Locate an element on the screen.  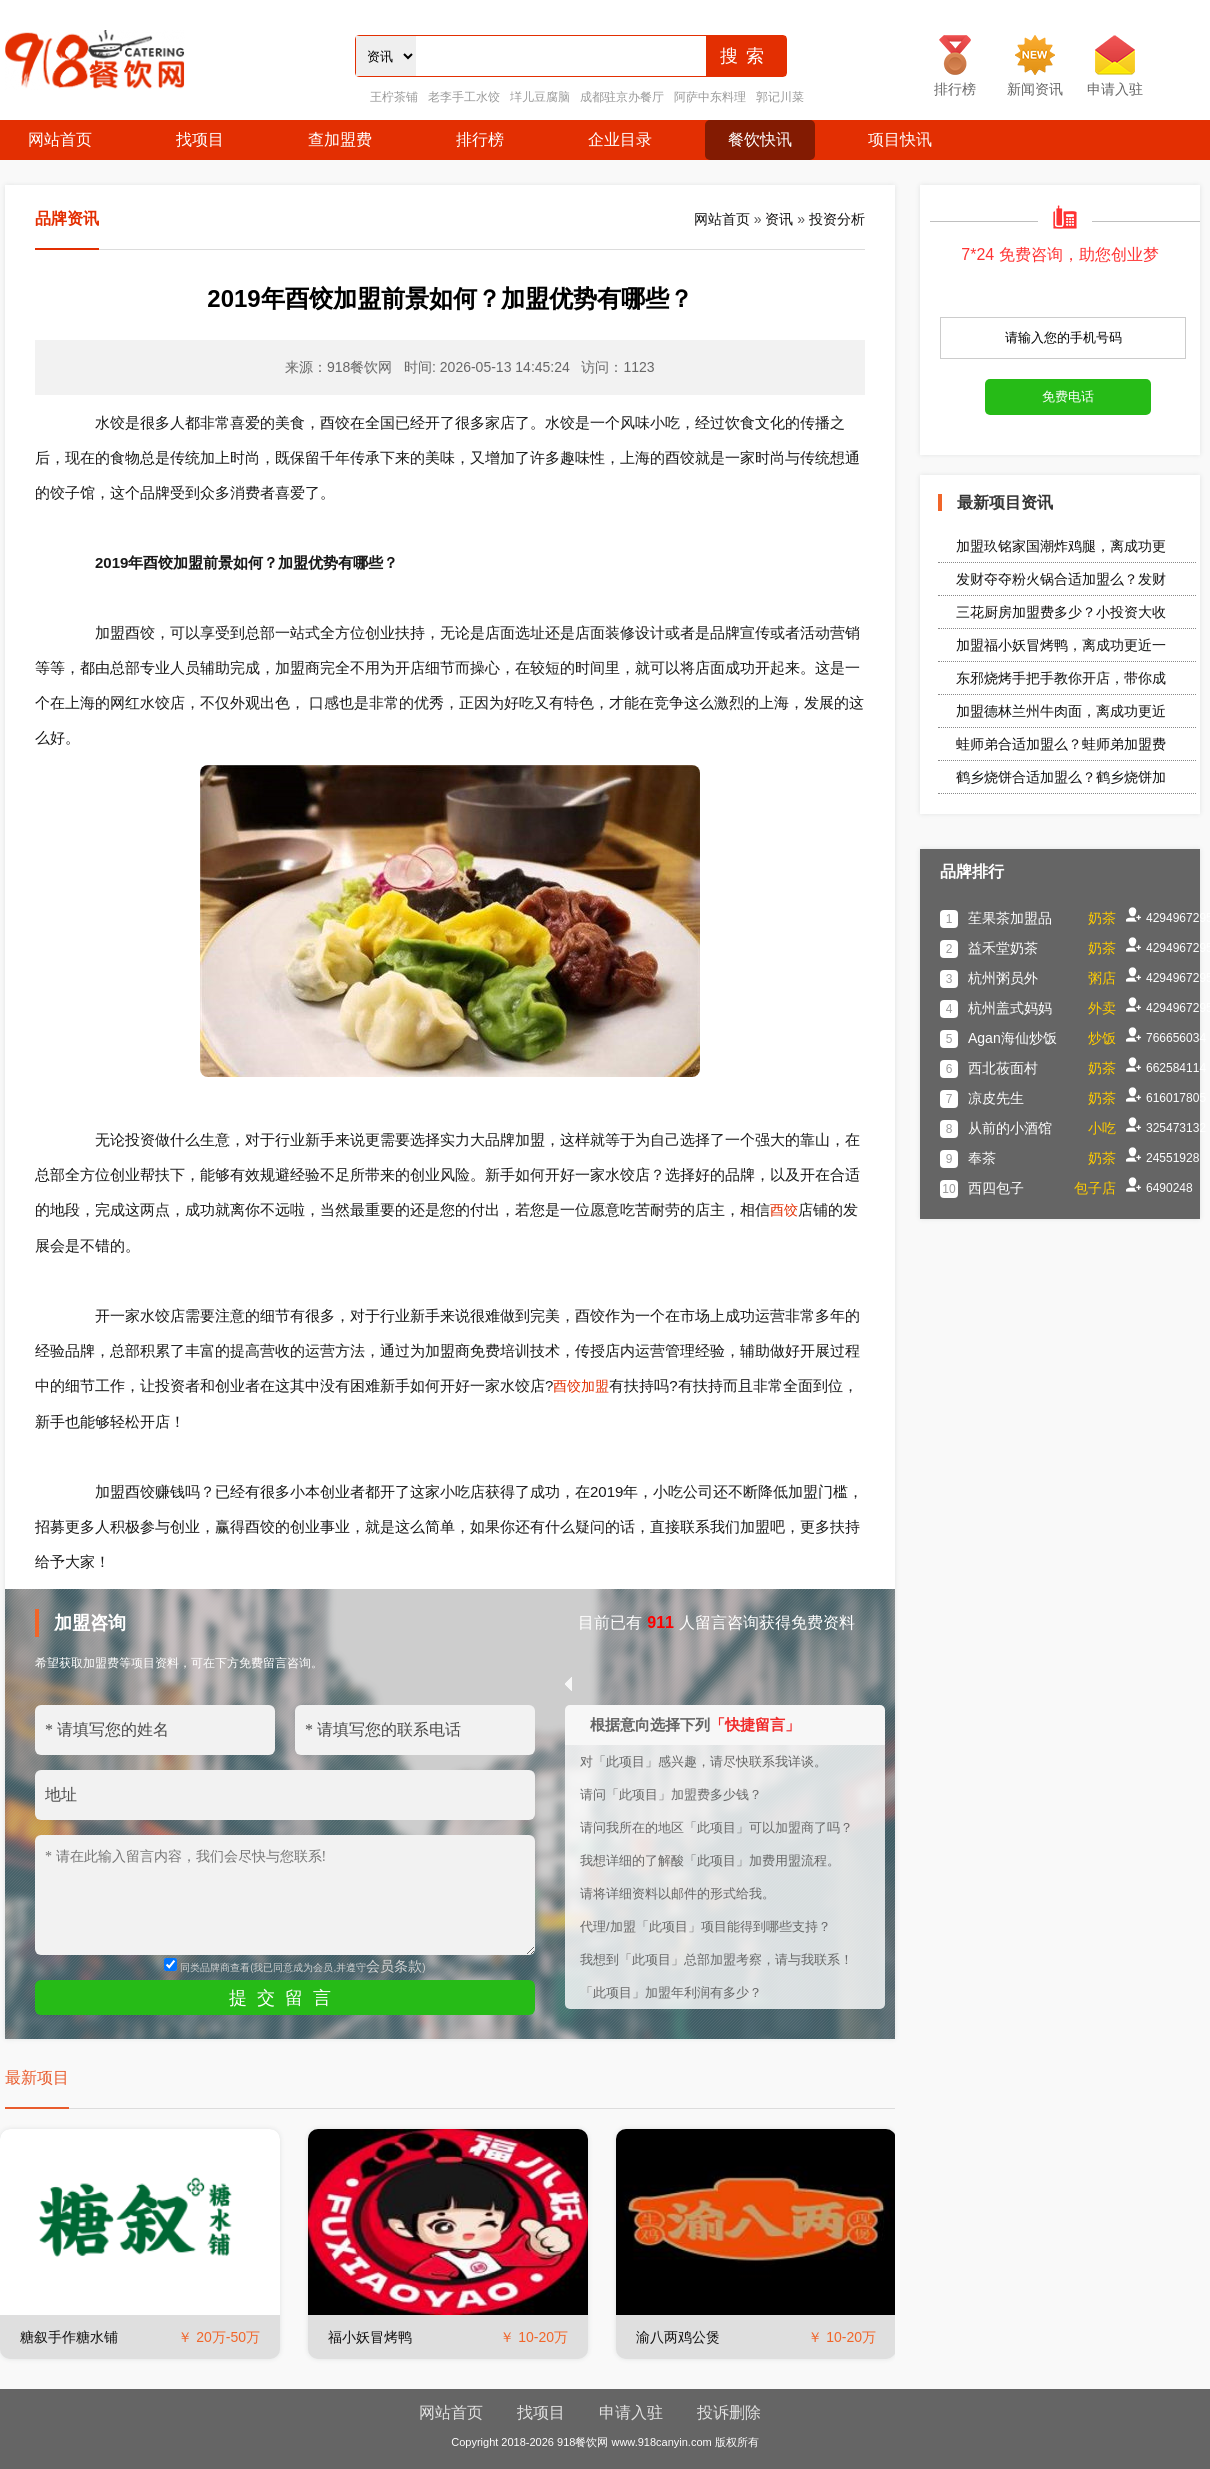
项目快讯 is located at coordinates (900, 139).